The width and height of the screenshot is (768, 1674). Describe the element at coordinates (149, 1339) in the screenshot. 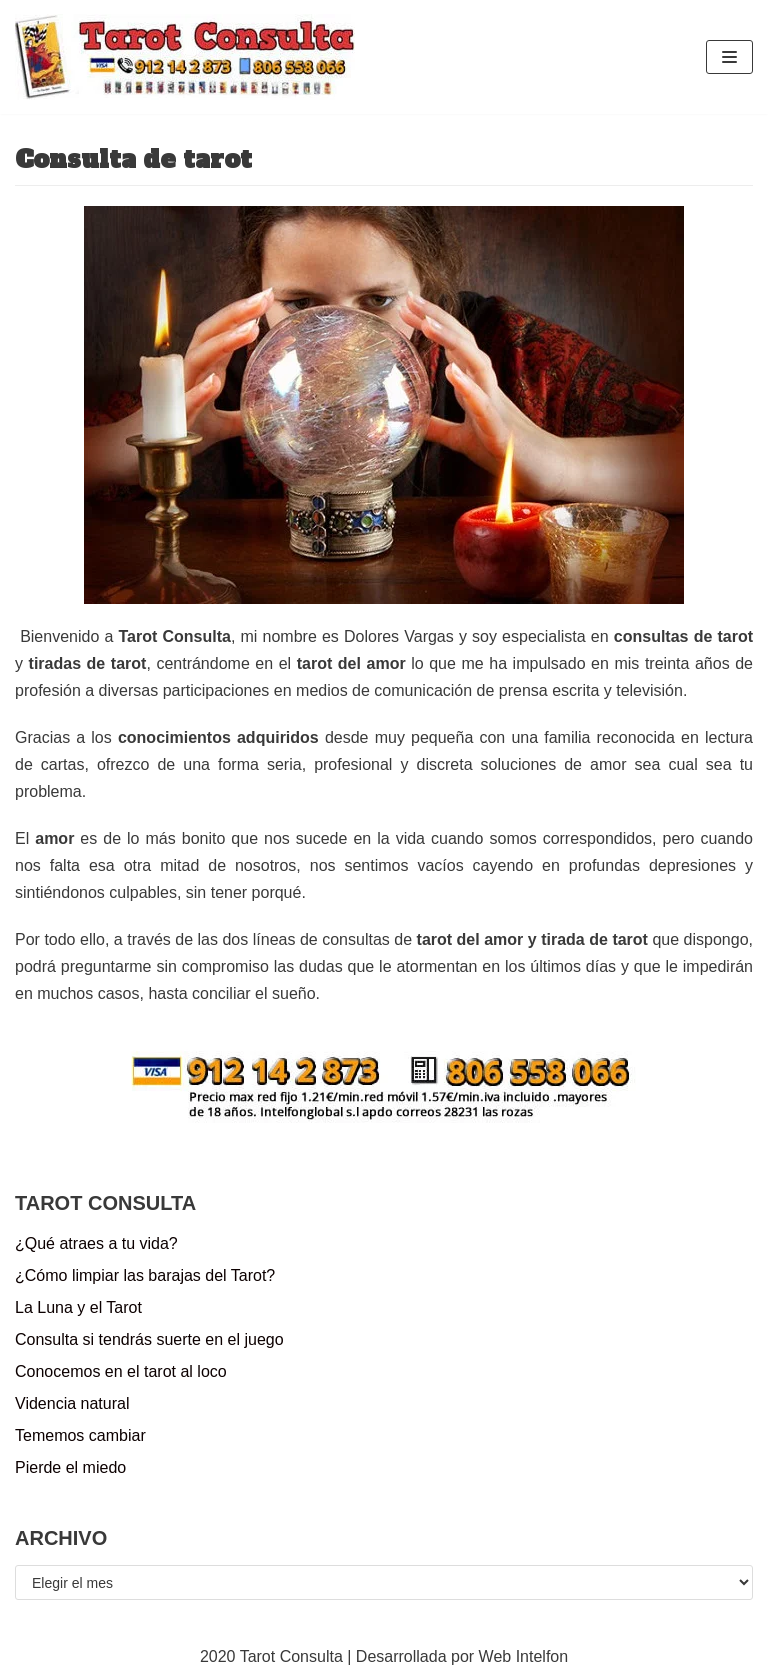

I see `Consulta si tendrás suerte en el juego` at that location.